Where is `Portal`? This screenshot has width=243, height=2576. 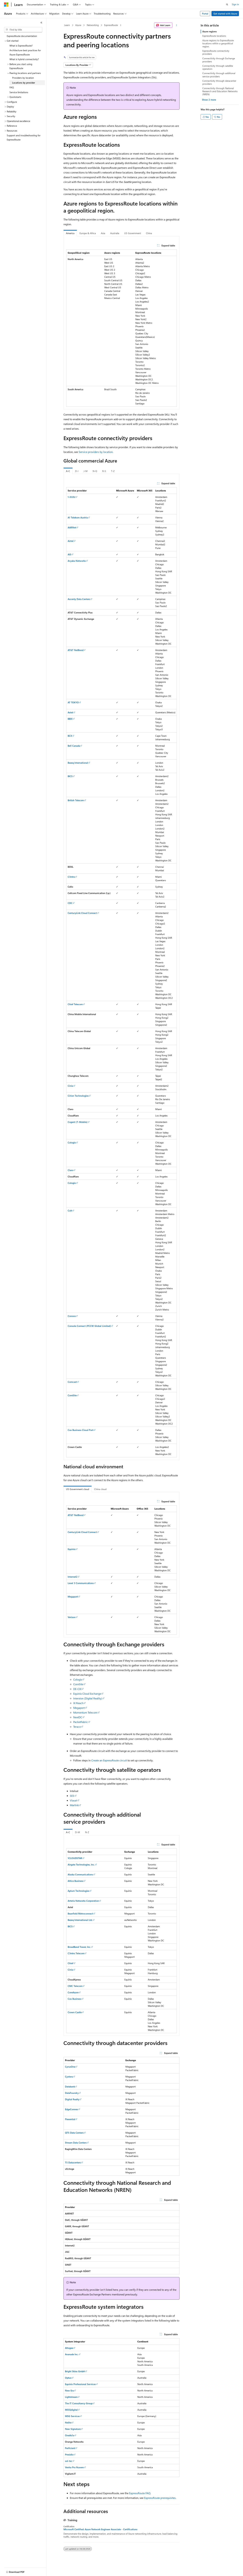
Portal is located at coordinates (205, 13).